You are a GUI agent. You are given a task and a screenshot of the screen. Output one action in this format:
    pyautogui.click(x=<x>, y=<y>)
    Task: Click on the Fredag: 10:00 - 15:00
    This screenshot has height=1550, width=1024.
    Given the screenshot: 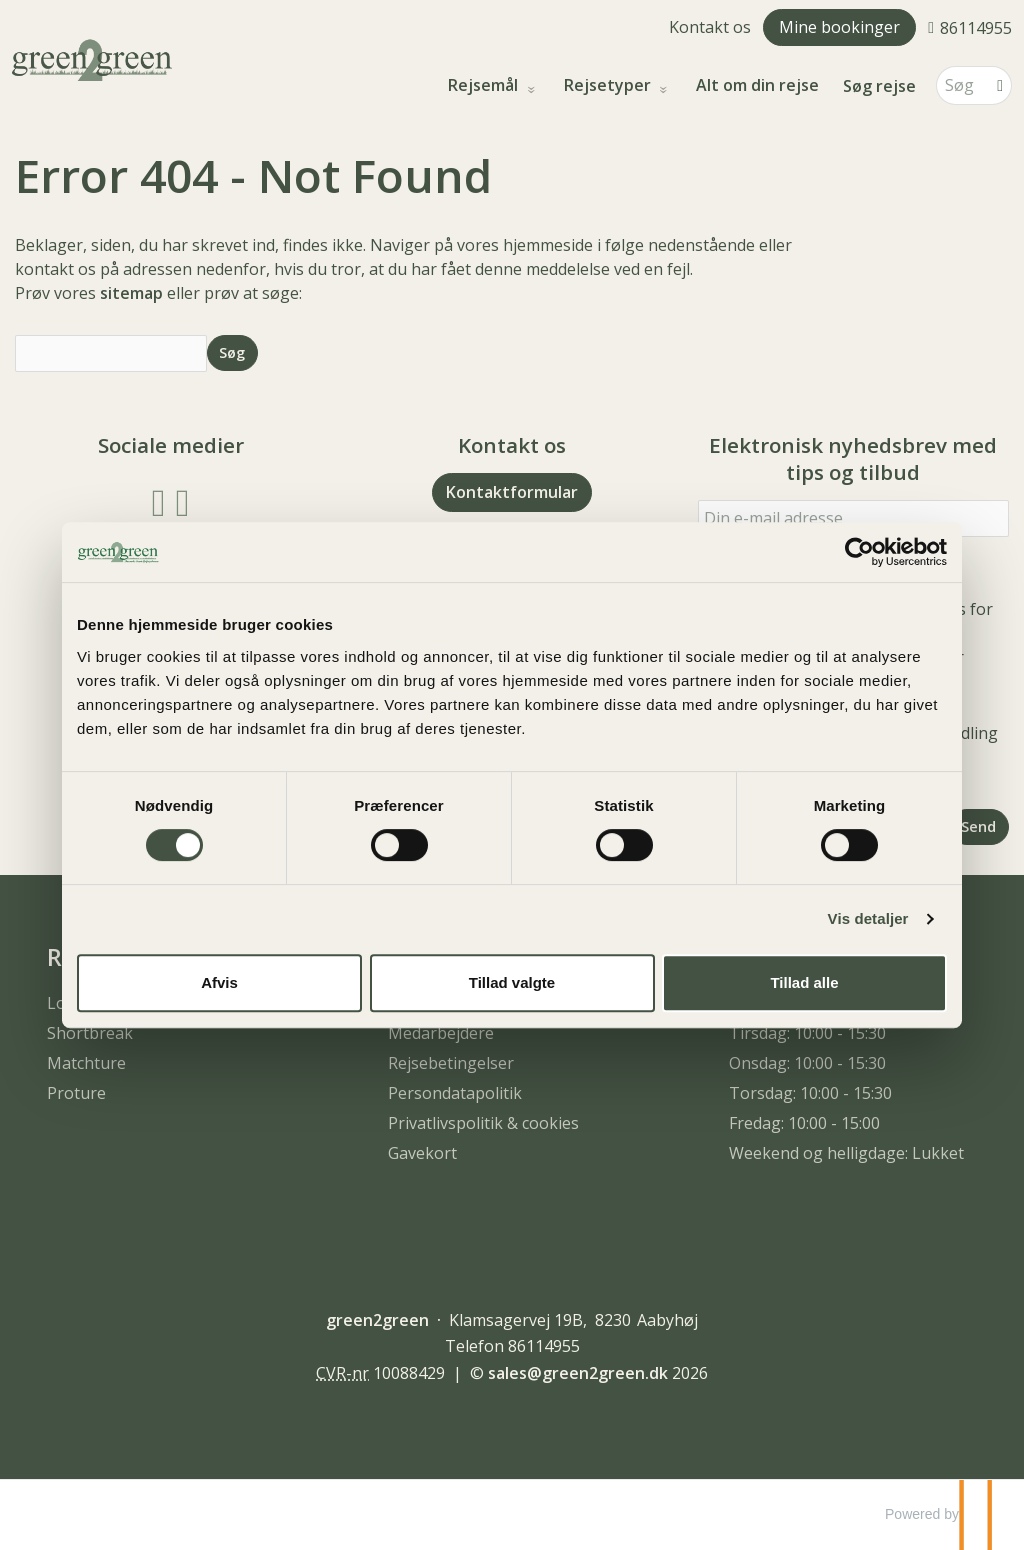 What is the action you would take?
    pyautogui.click(x=804, y=1123)
    